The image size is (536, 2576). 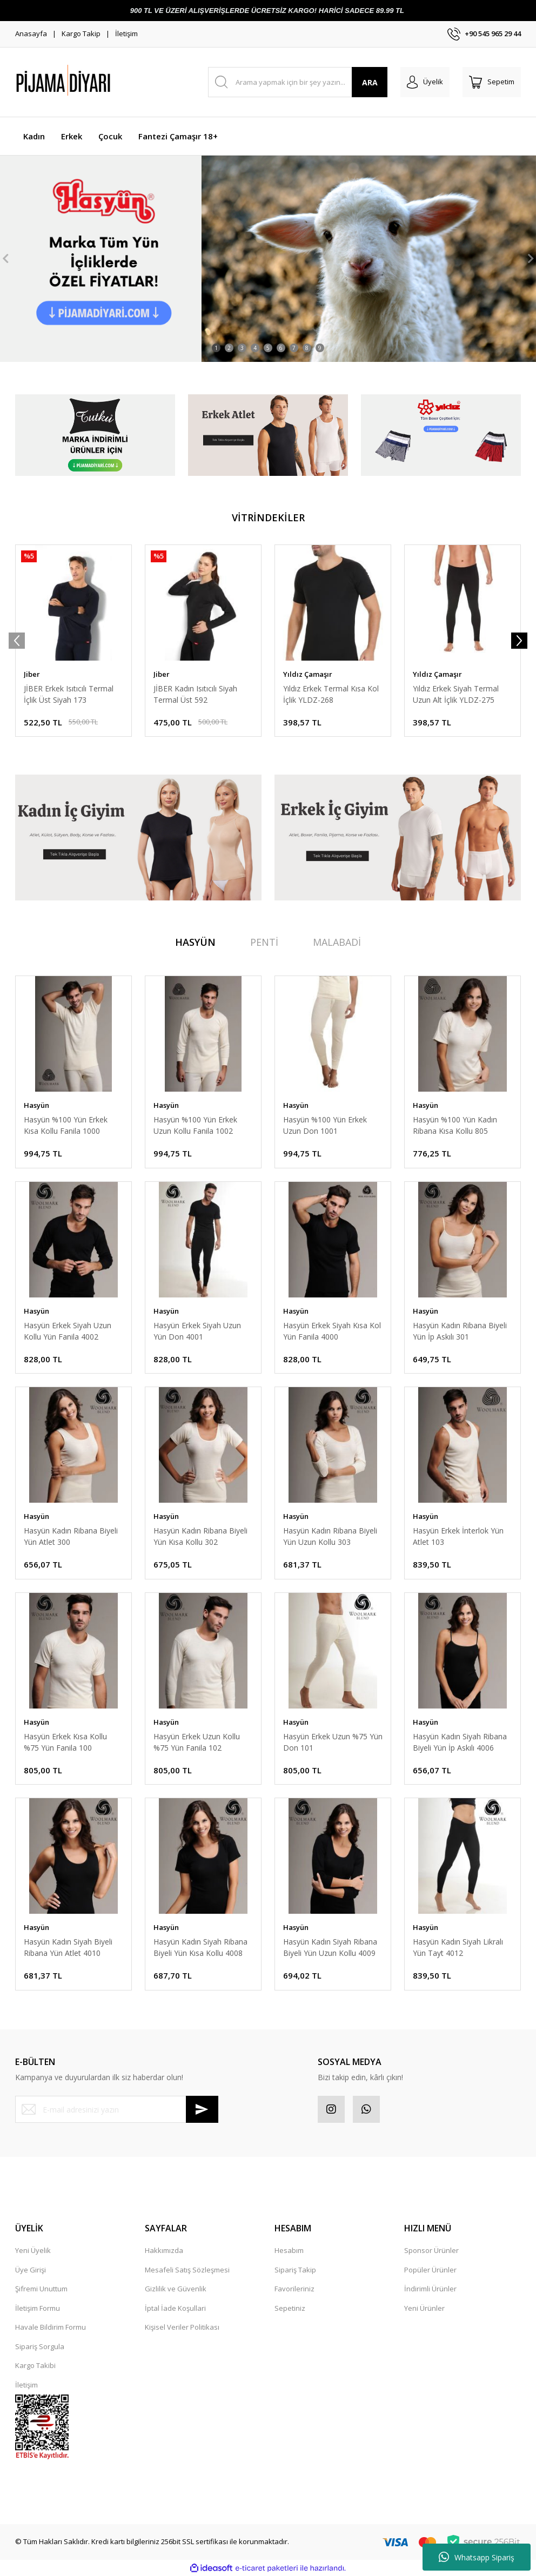 I want to click on Whatsapp Sipariş, so click(x=476, y=2557).